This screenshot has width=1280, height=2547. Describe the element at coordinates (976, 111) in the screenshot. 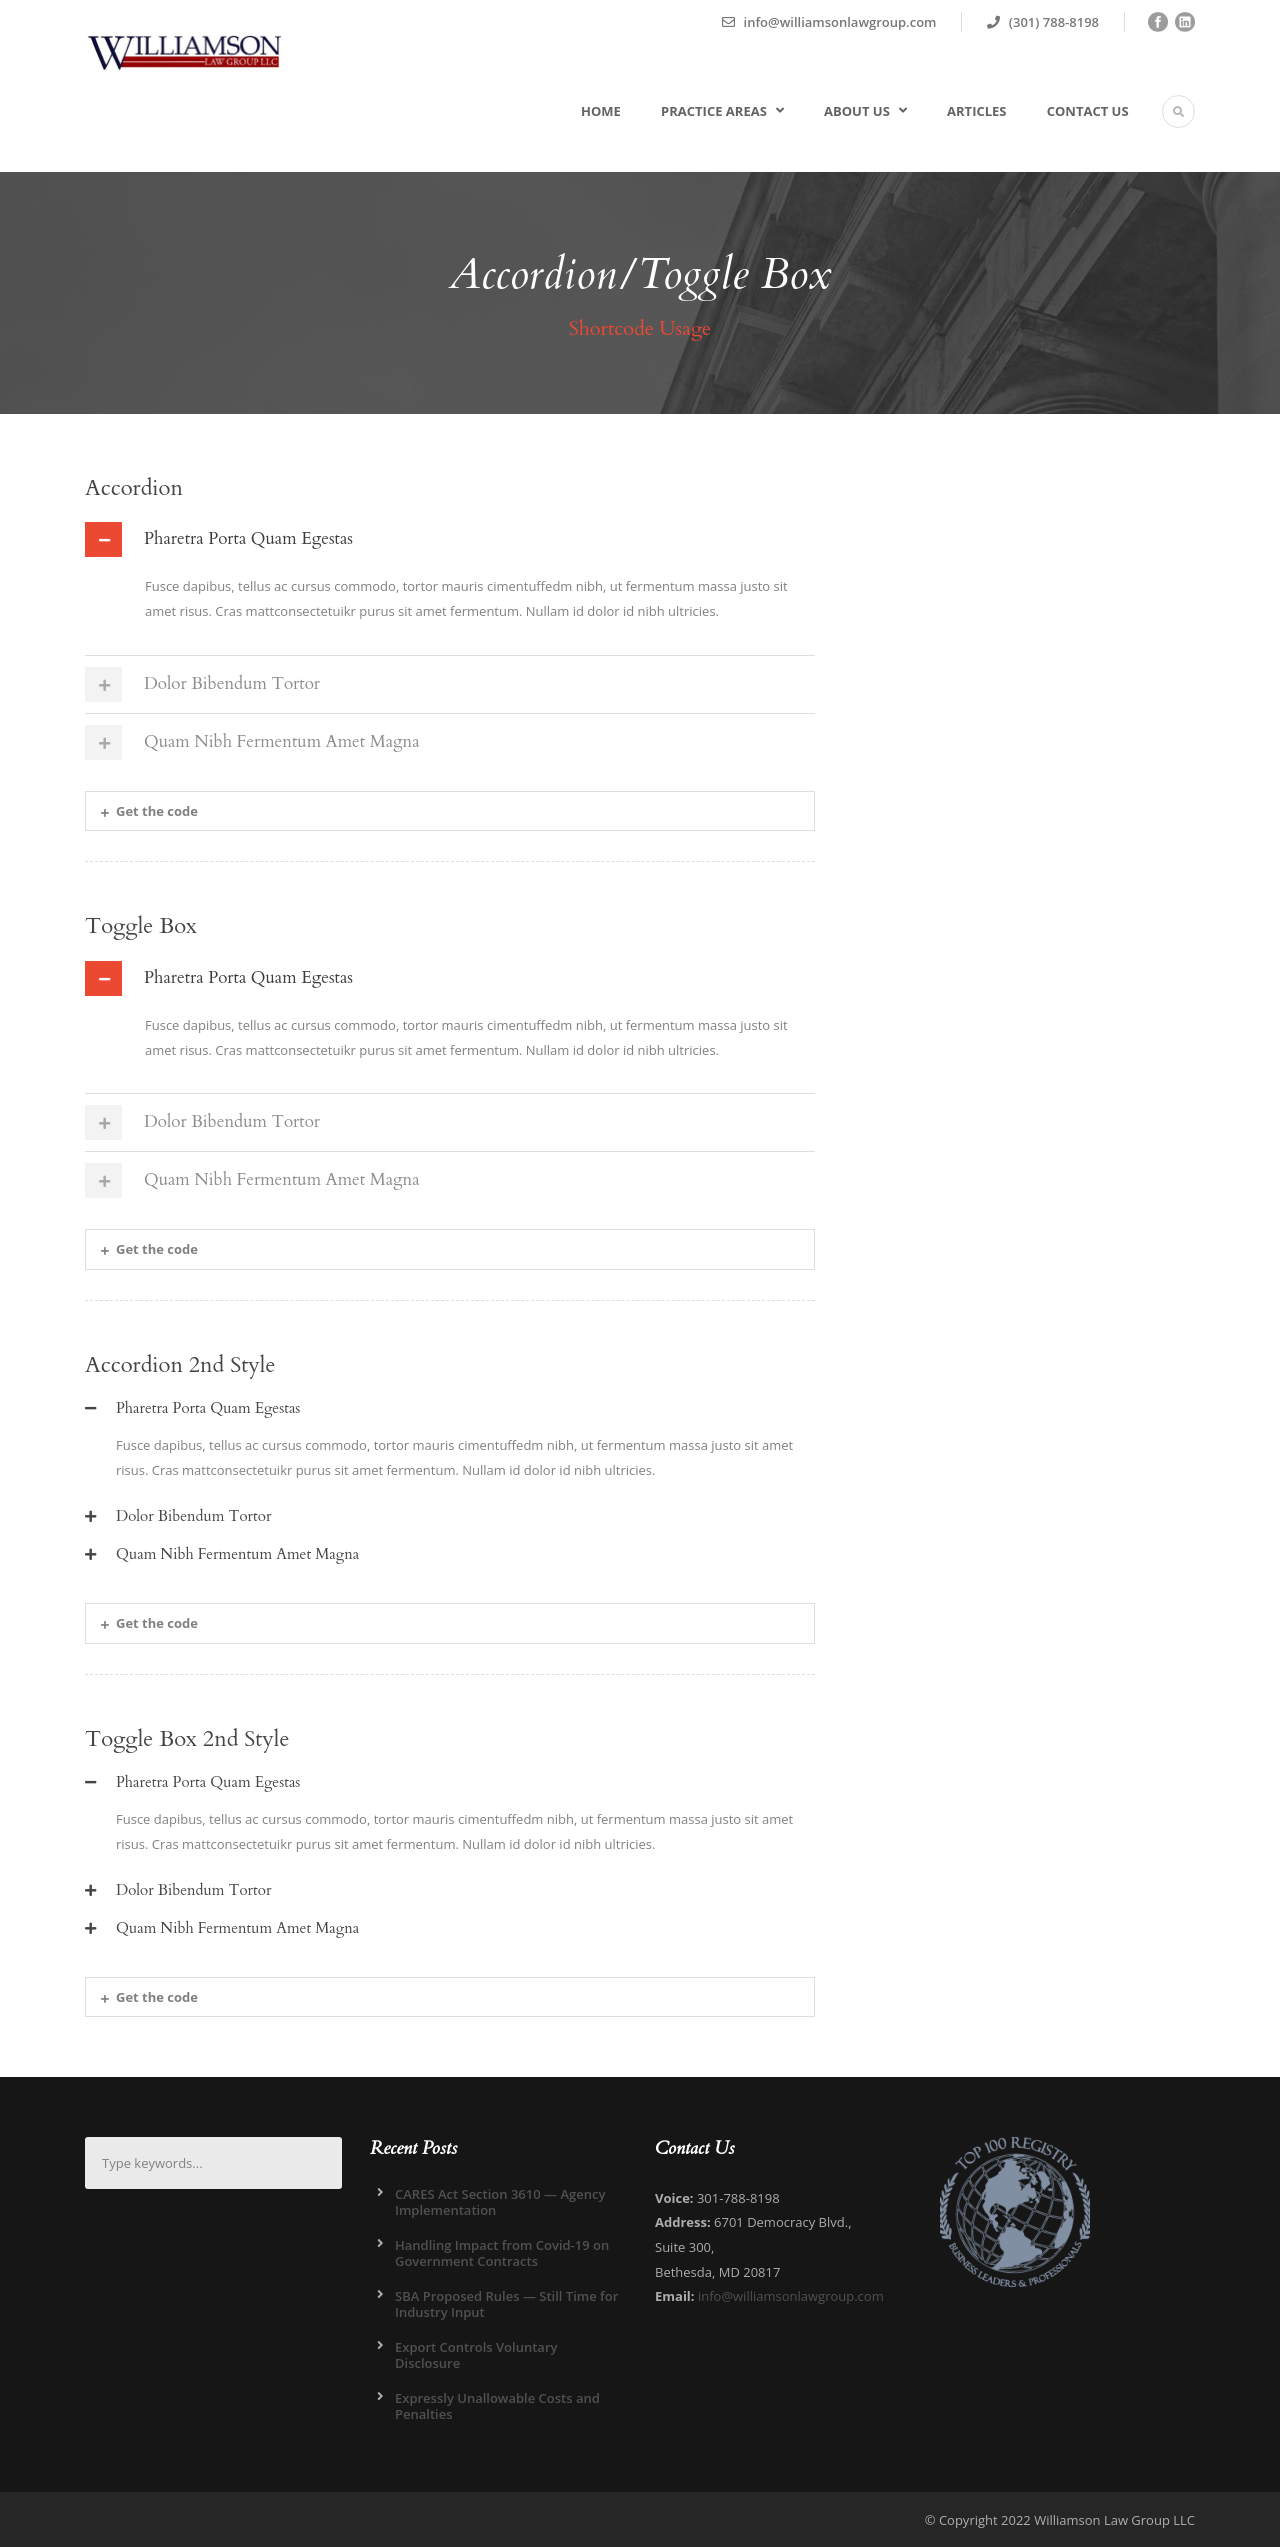

I see `Articles` at that location.